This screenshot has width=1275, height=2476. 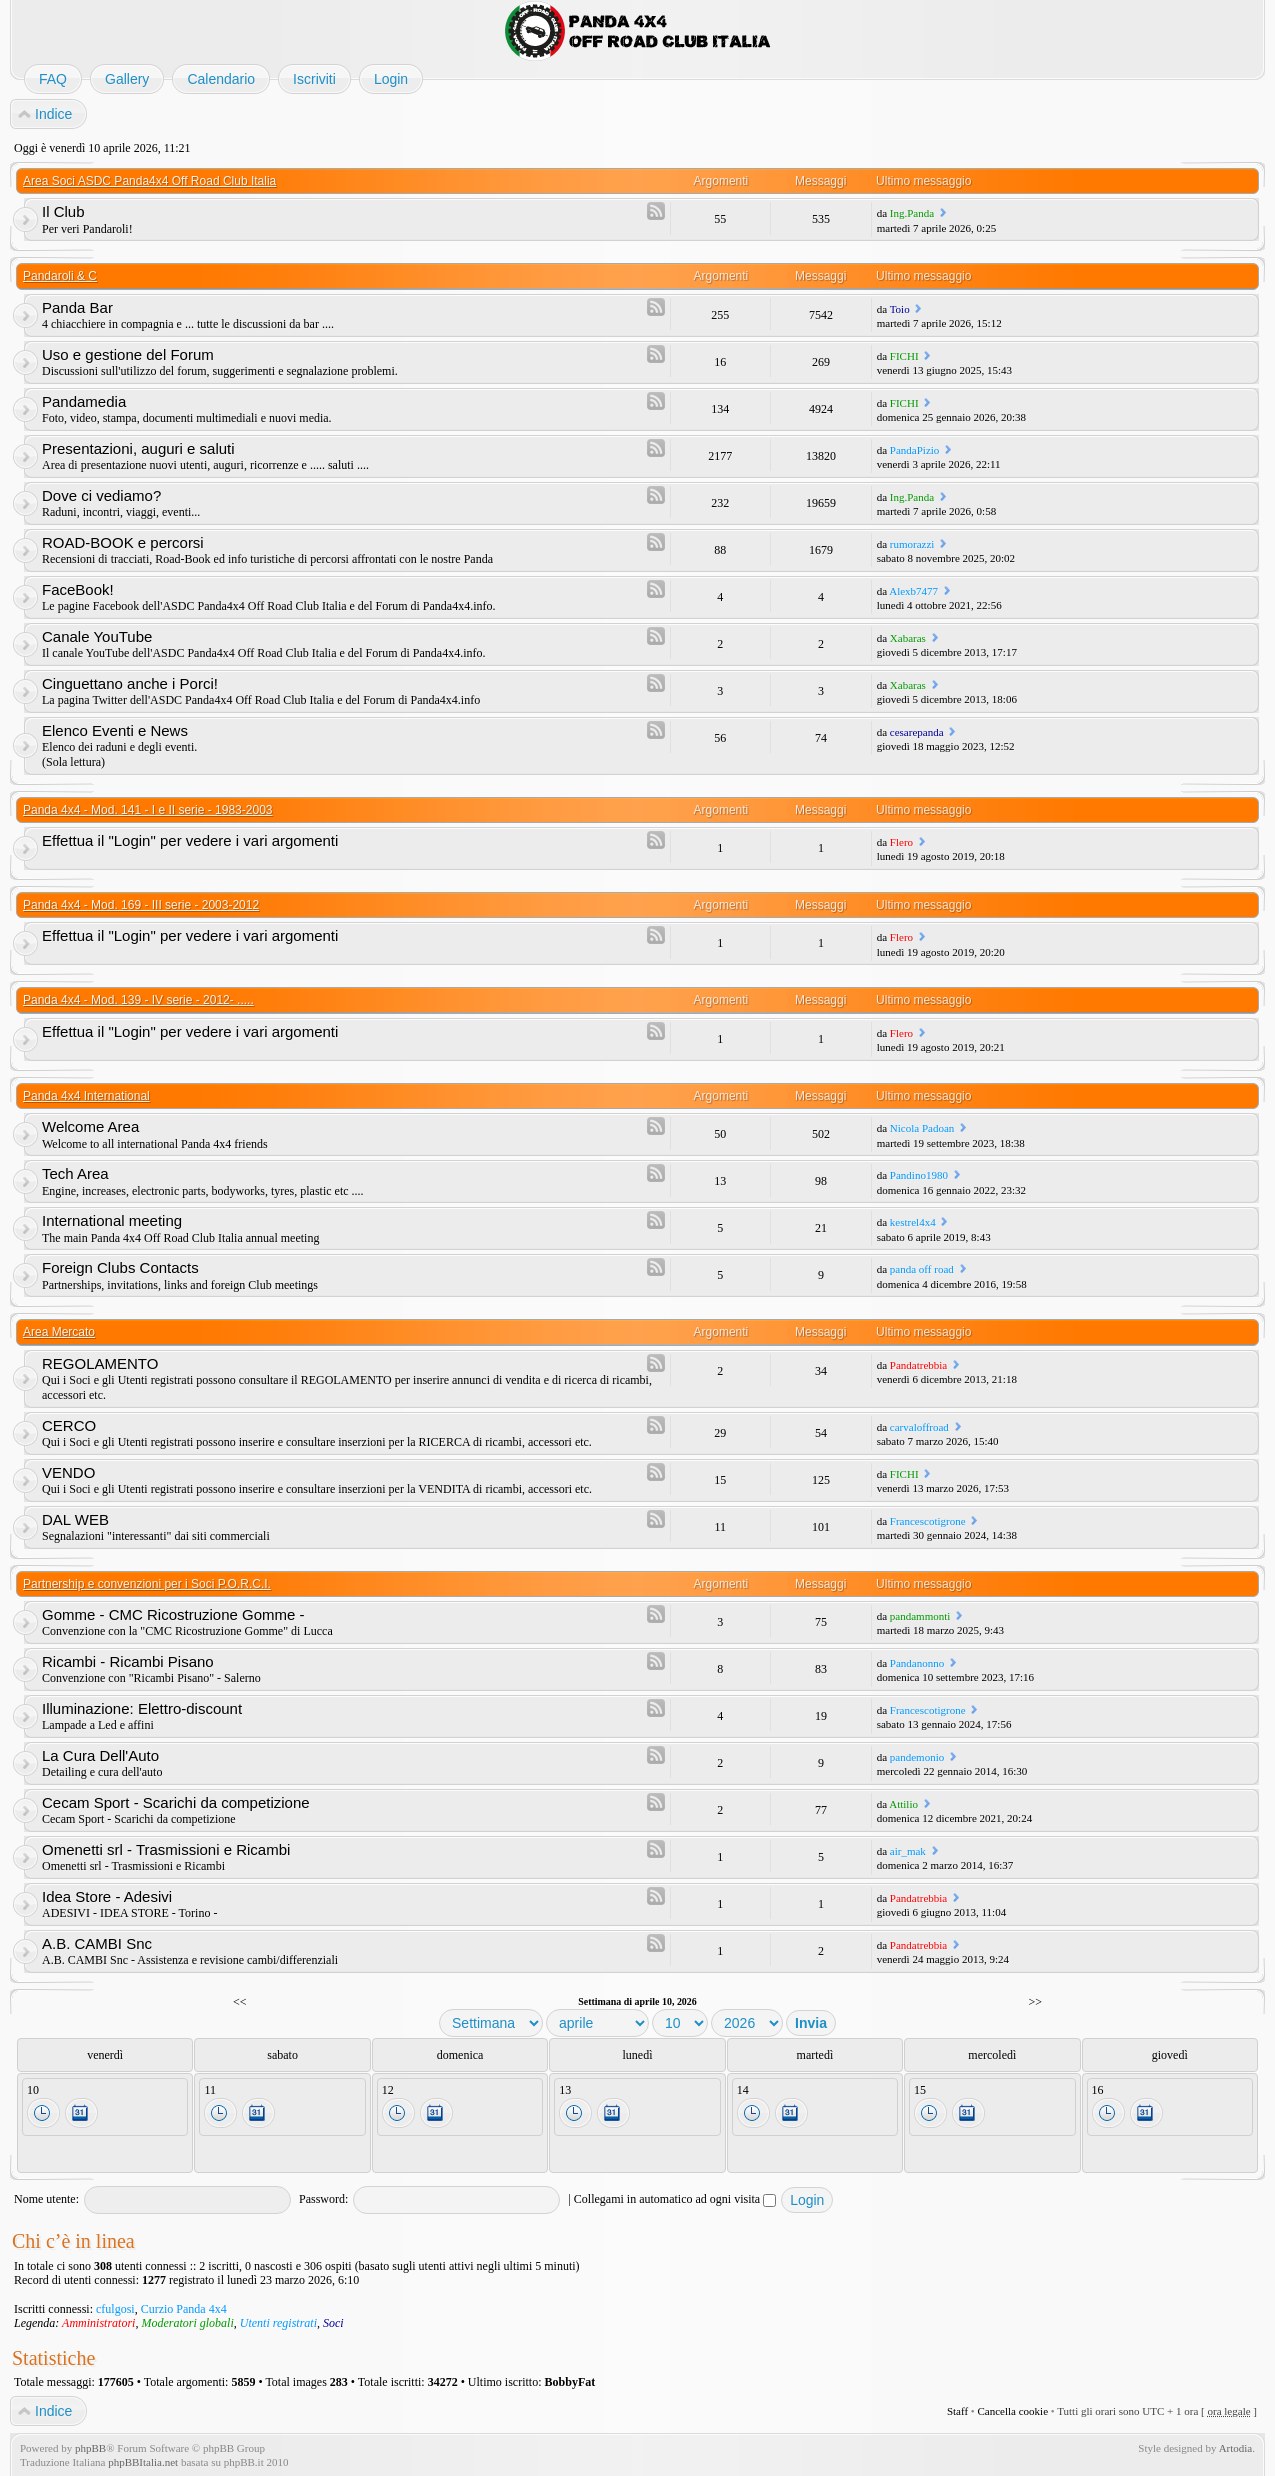 What do you see at coordinates (901, 842) in the screenshot?
I see `Flero` at bounding box center [901, 842].